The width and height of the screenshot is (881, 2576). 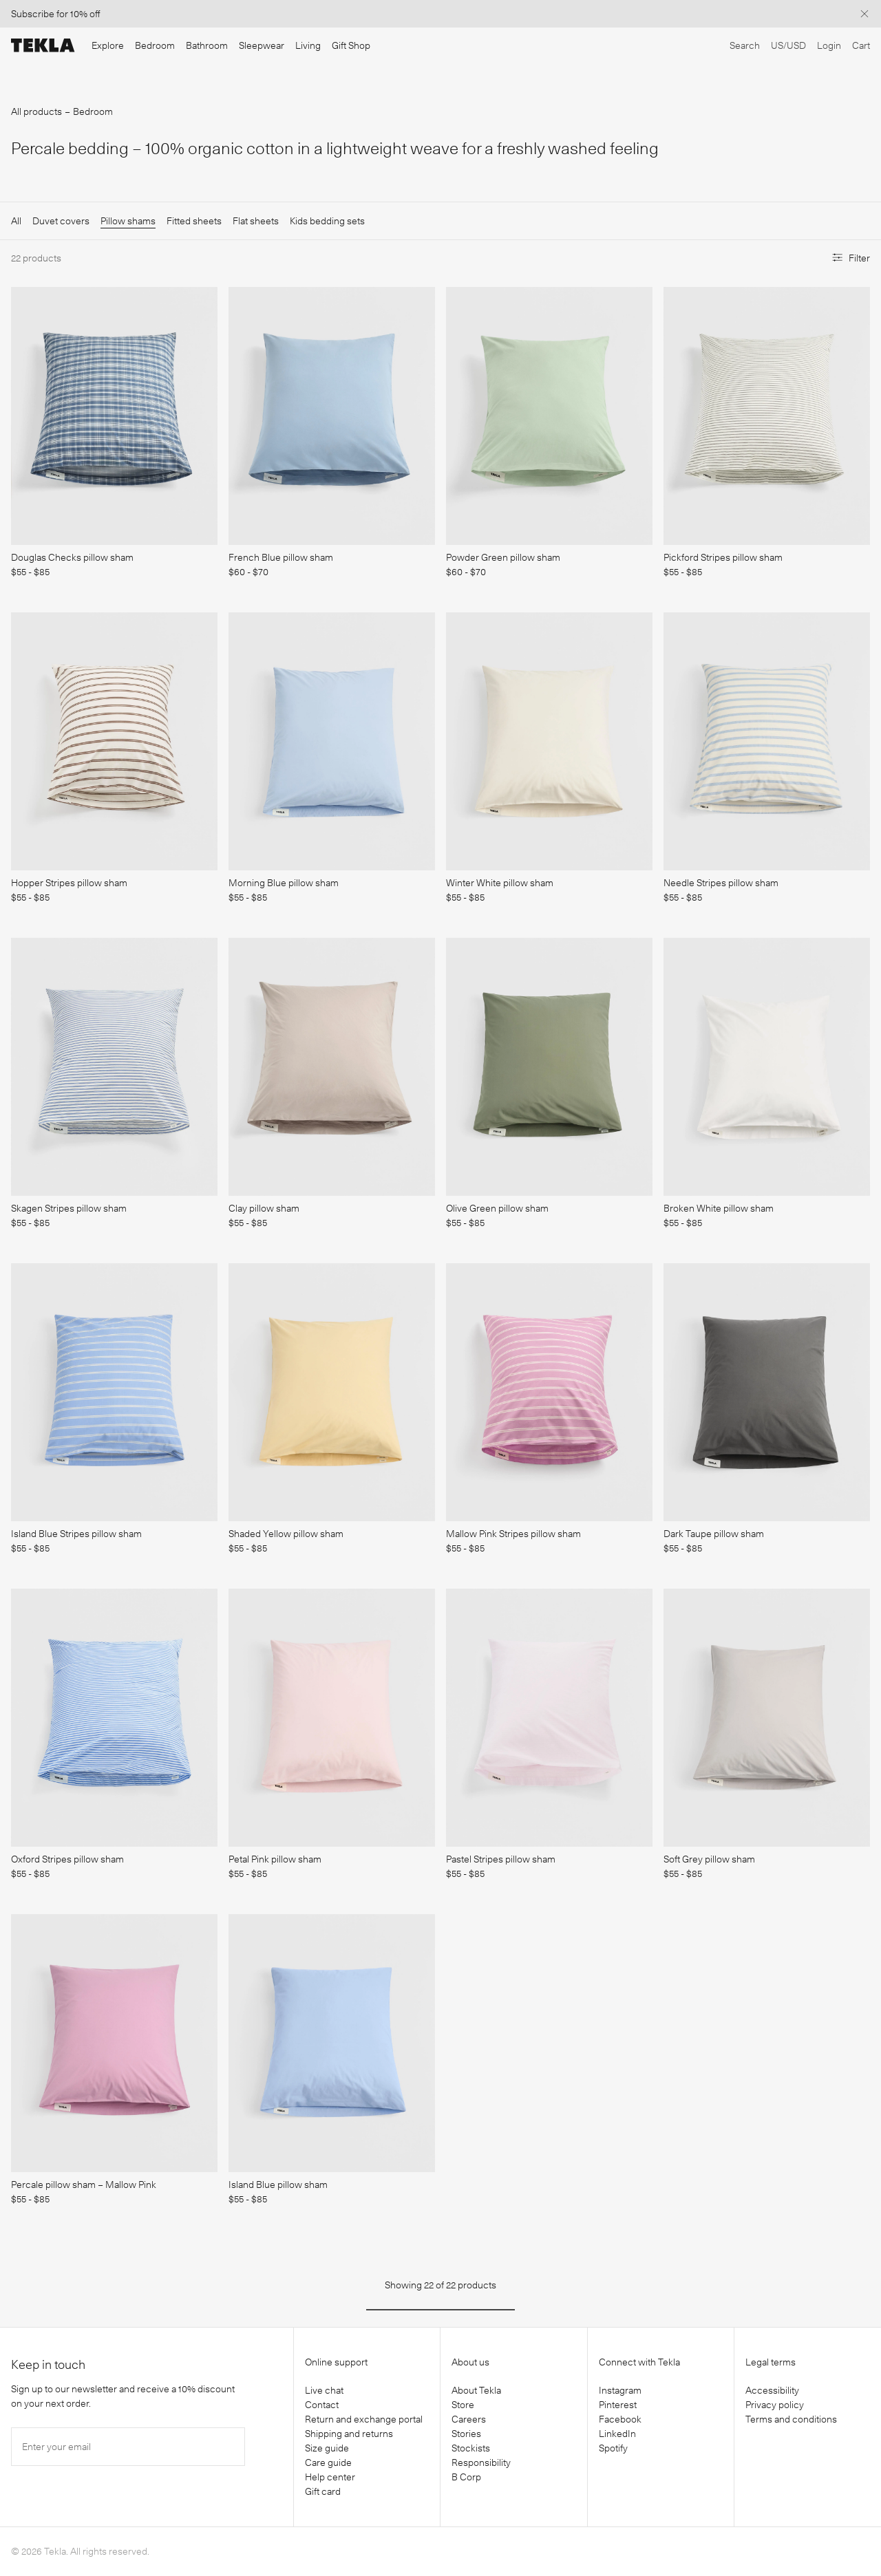 I want to click on Gift Shop, so click(x=351, y=45).